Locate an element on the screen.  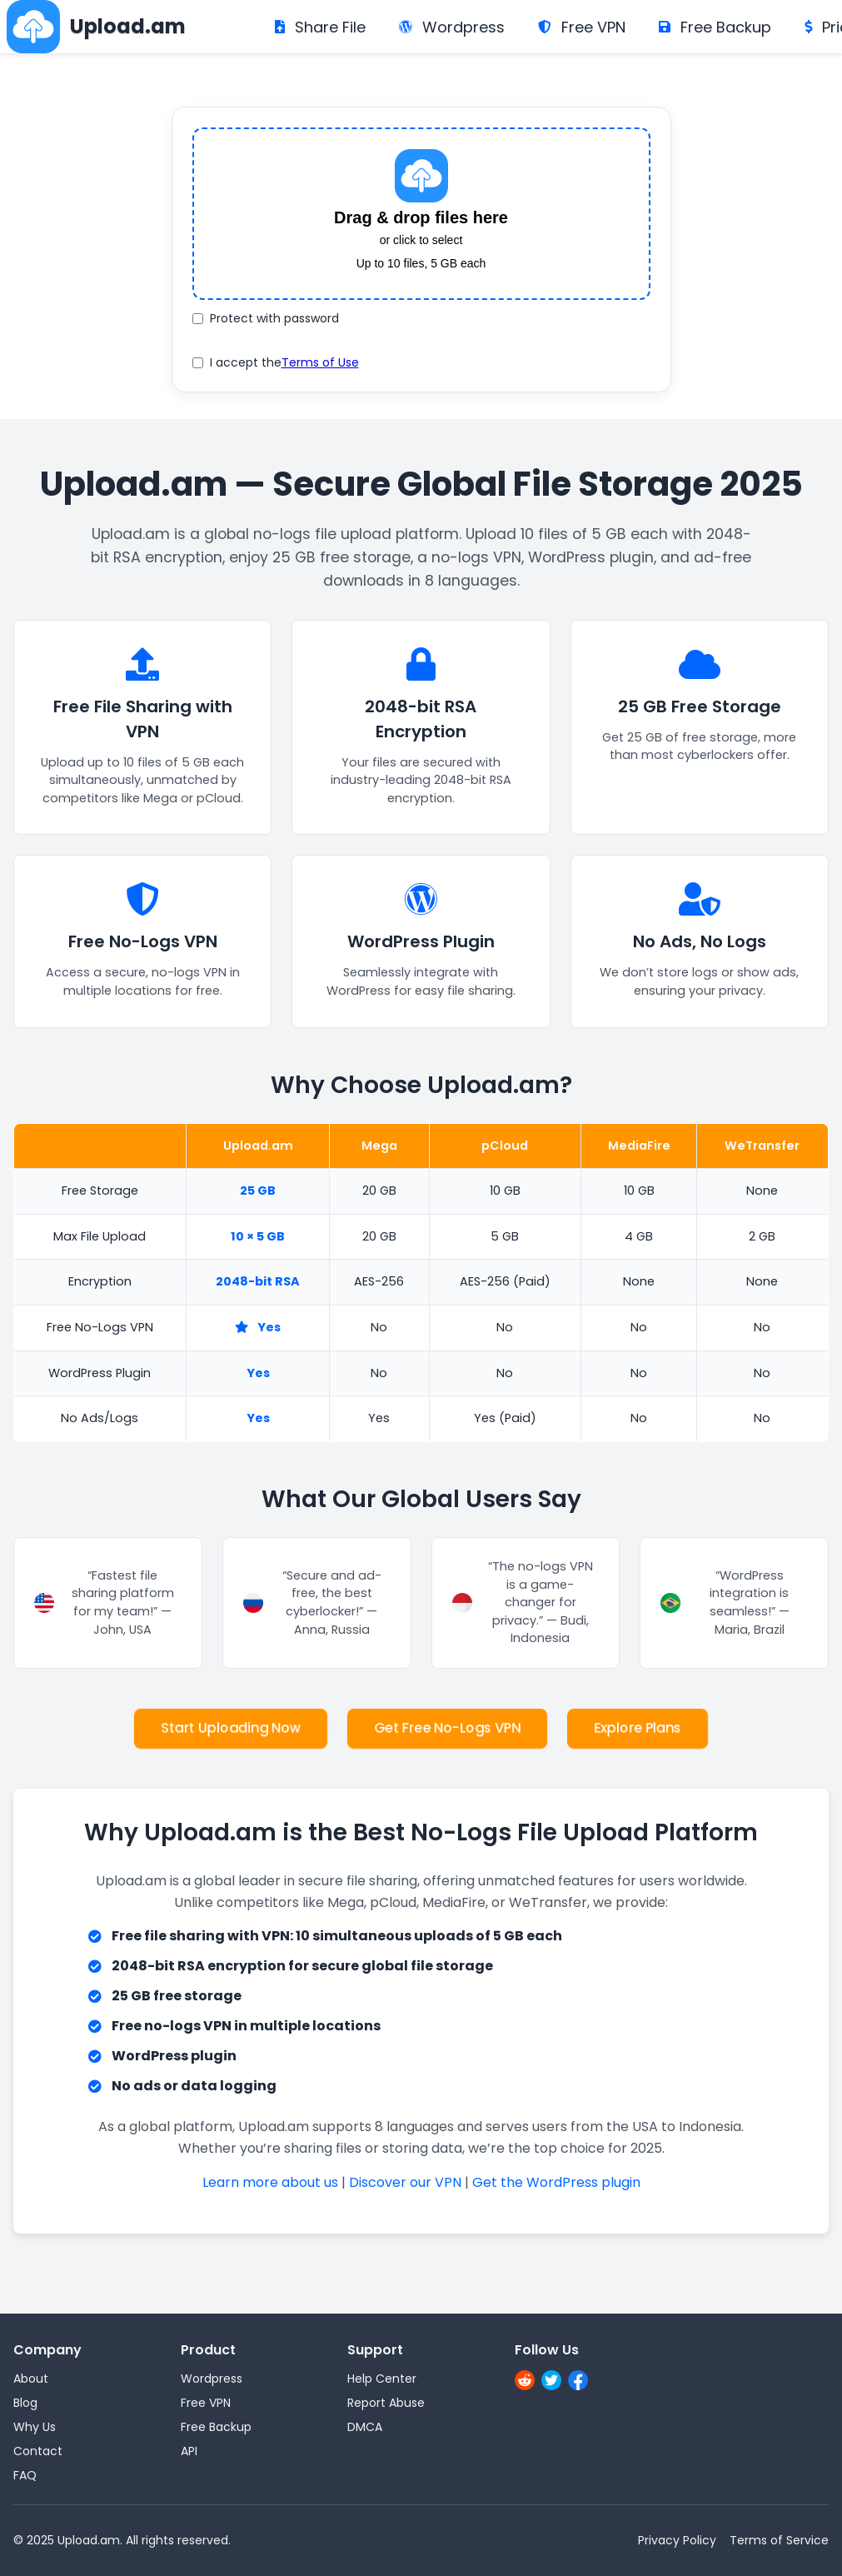
[Facebook] is located at coordinates (578, 2382).